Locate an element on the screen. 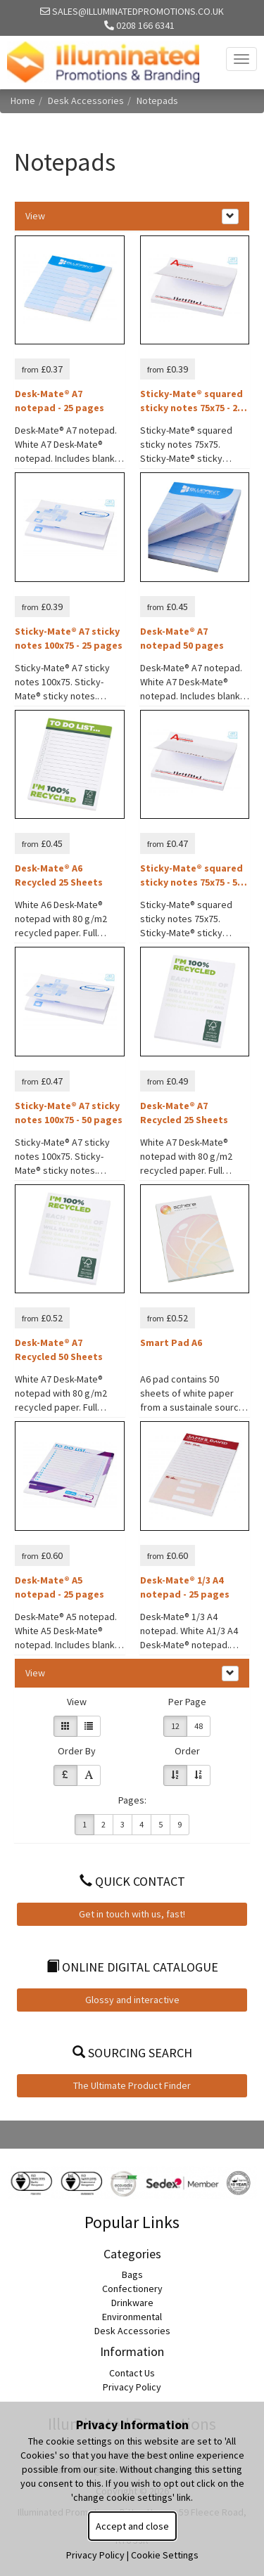  48 is located at coordinates (198, 1726).